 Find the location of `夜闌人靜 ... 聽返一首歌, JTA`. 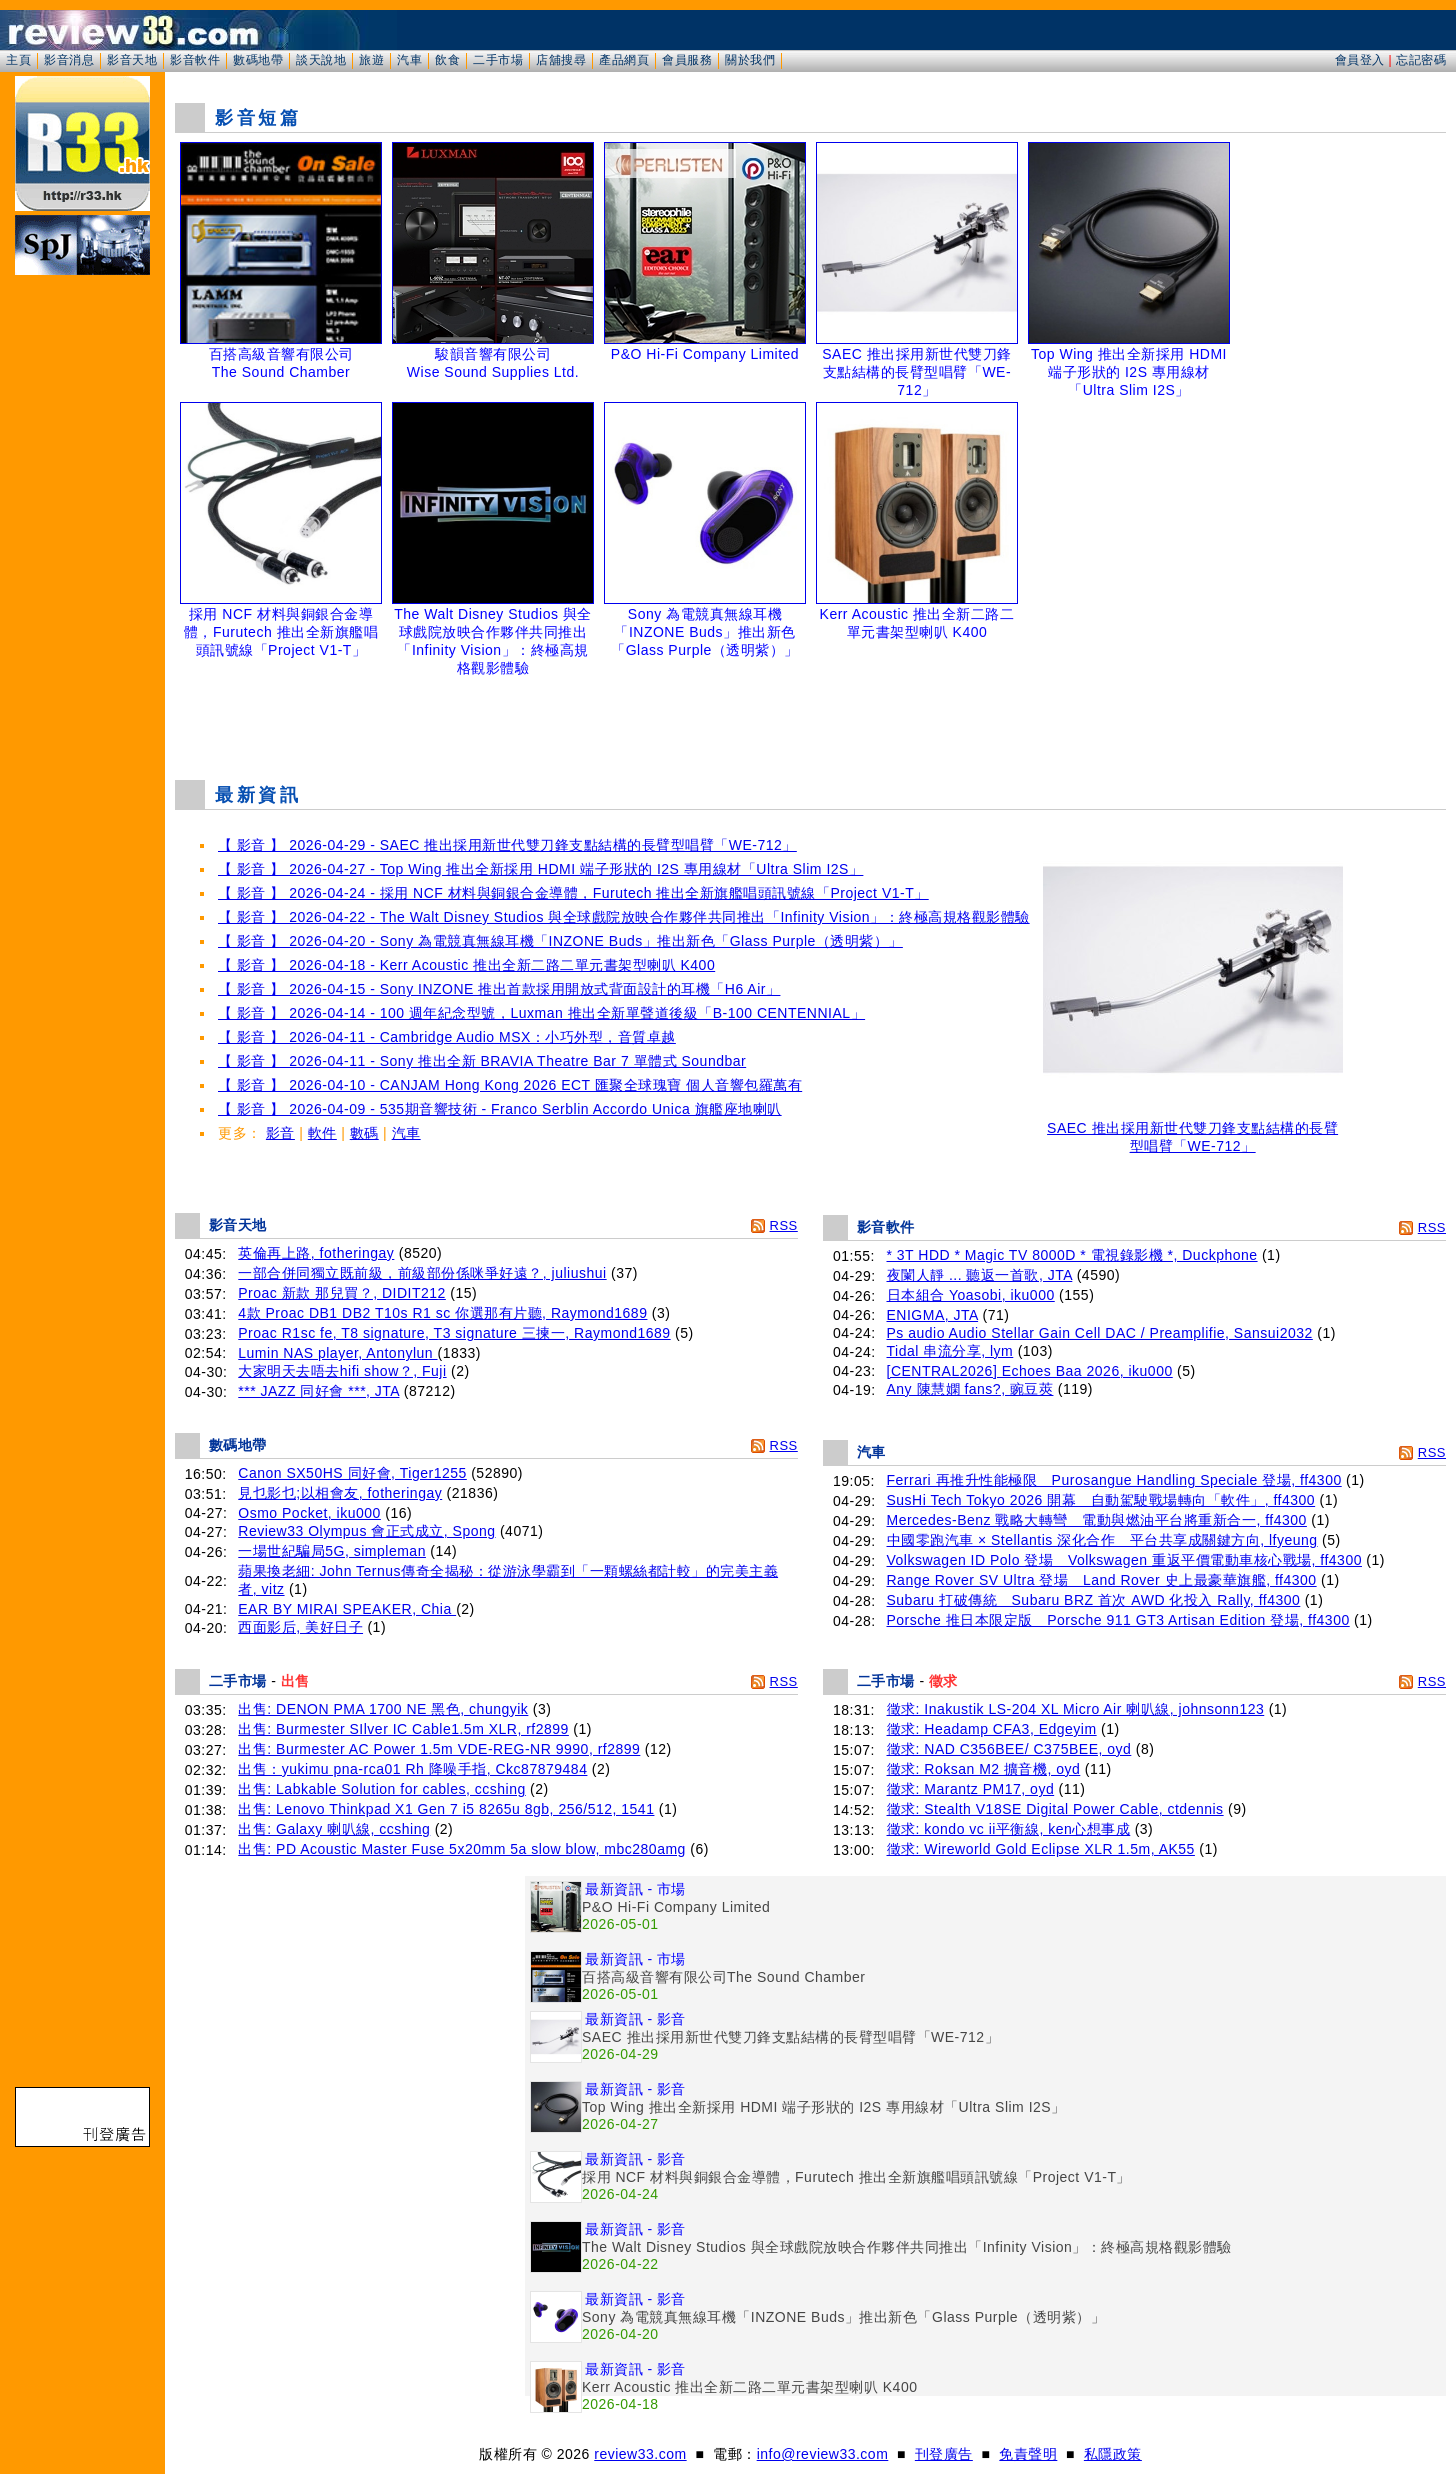

夜闌人靜 ... 聽返一首歌, JTA is located at coordinates (980, 1275).